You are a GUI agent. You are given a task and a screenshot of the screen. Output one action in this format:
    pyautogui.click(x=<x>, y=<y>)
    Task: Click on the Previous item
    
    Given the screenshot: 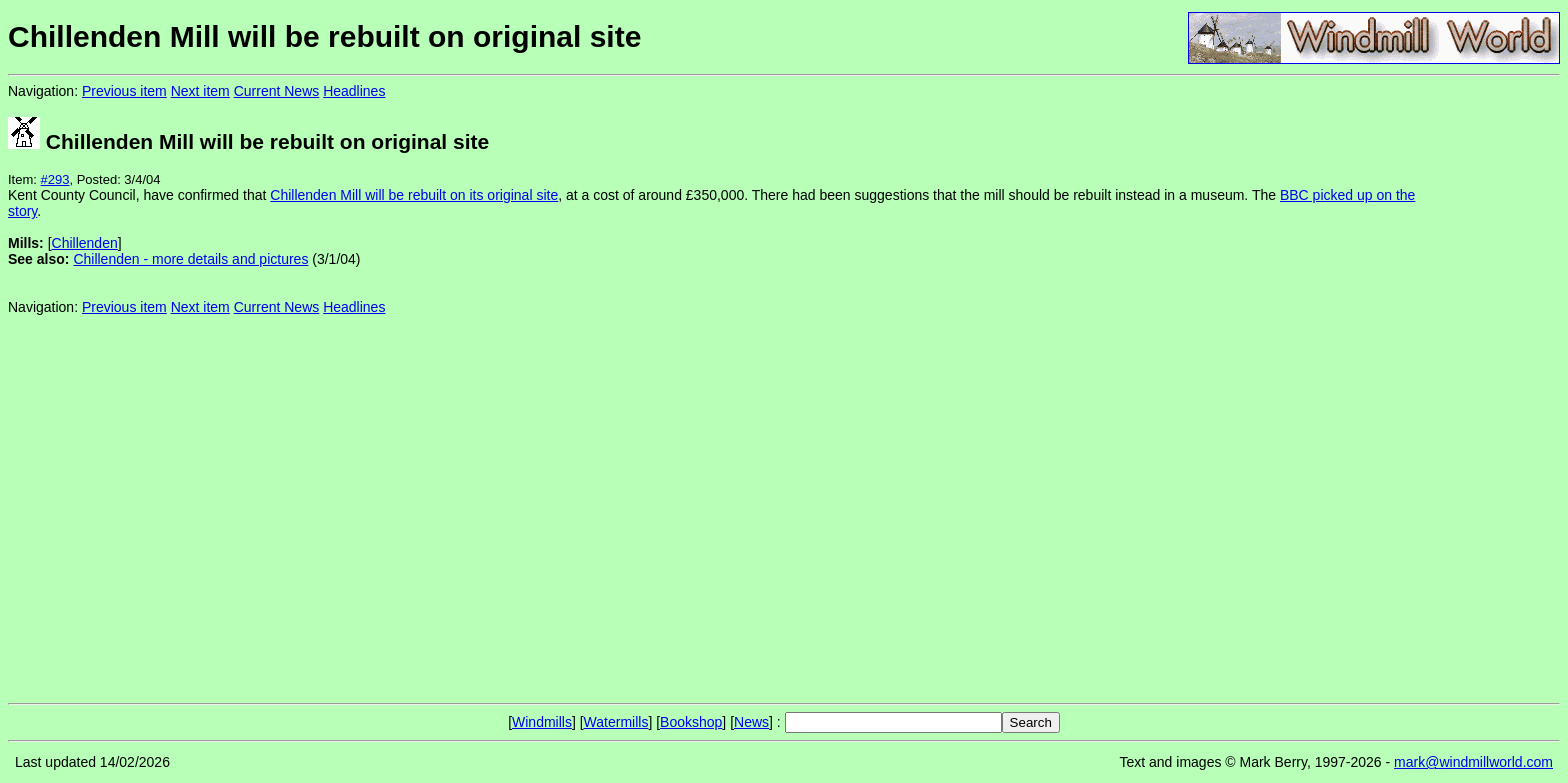 What is the action you would take?
    pyautogui.click(x=124, y=91)
    